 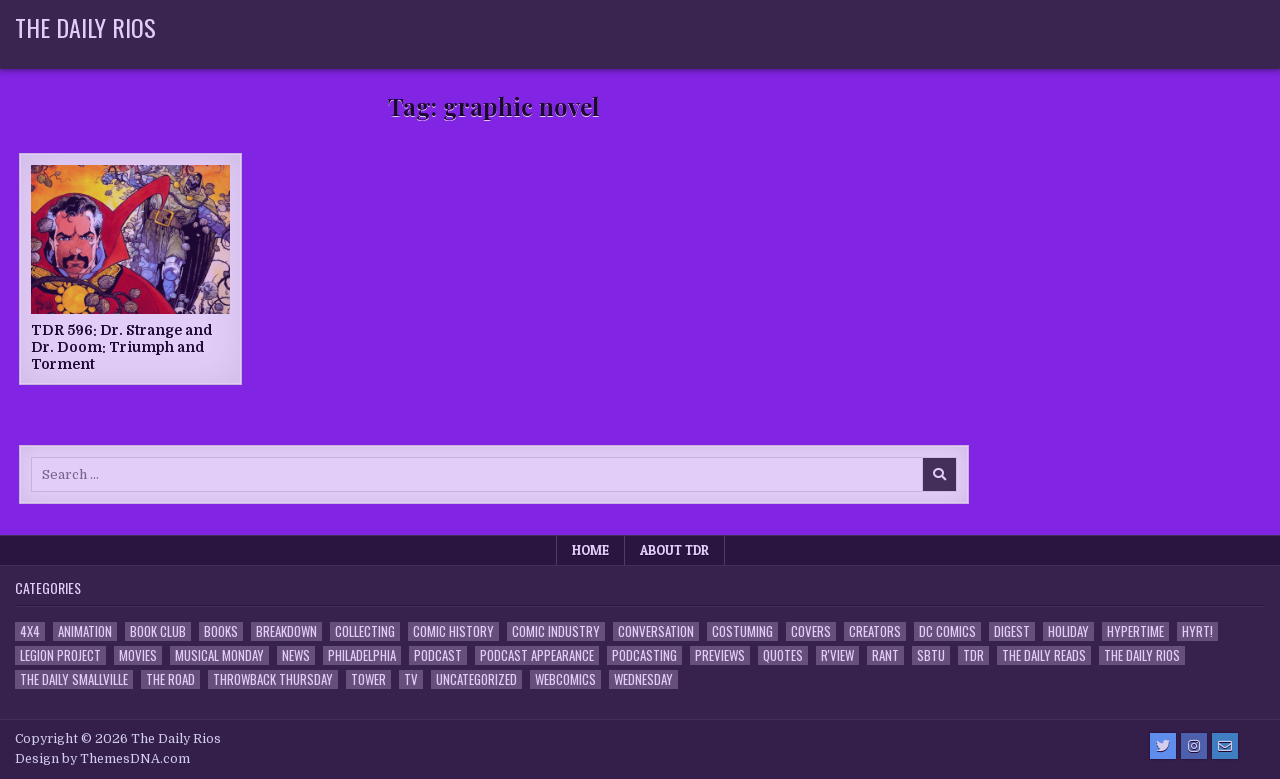 What do you see at coordinates (221, 631) in the screenshot?
I see `Books [Books (2 items)]` at bounding box center [221, 631].